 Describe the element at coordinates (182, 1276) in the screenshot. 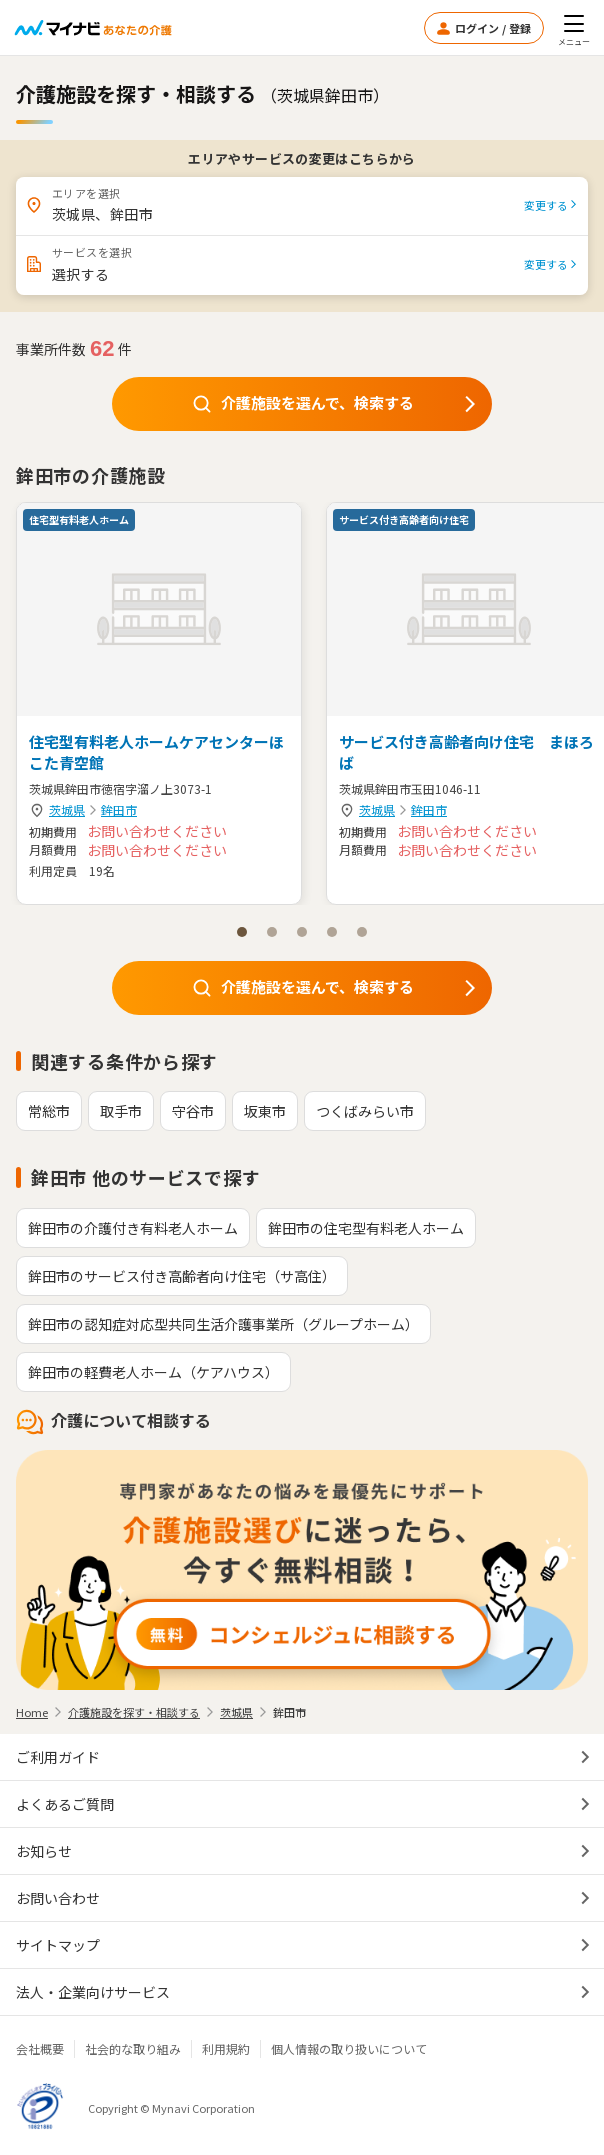

I see `鉾田市のサービス付き高齢者向け住宅（サ高住）` at that location.